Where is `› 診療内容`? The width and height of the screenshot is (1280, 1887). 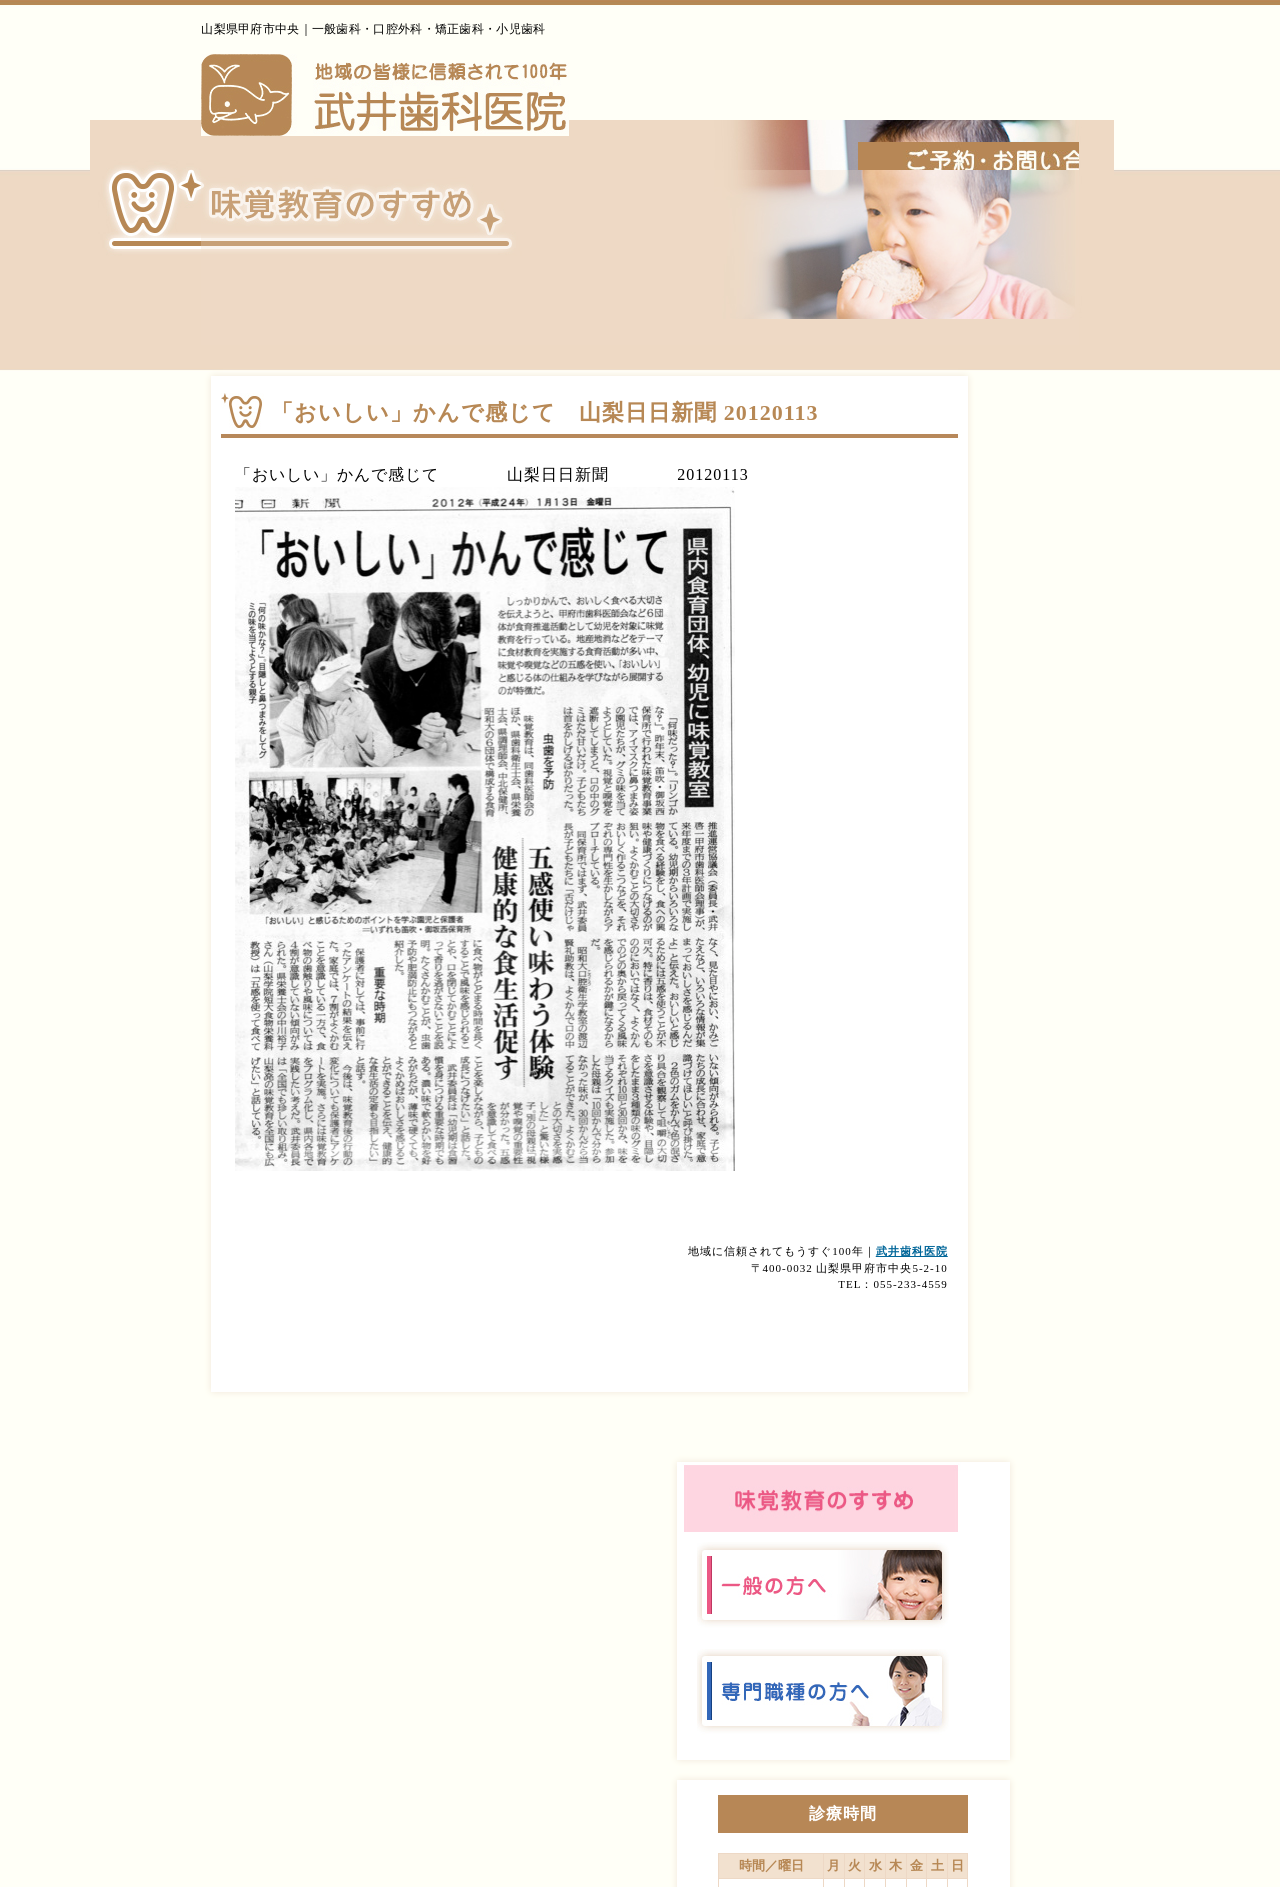
› 診療内容 is located at coordinates (922, 1661).